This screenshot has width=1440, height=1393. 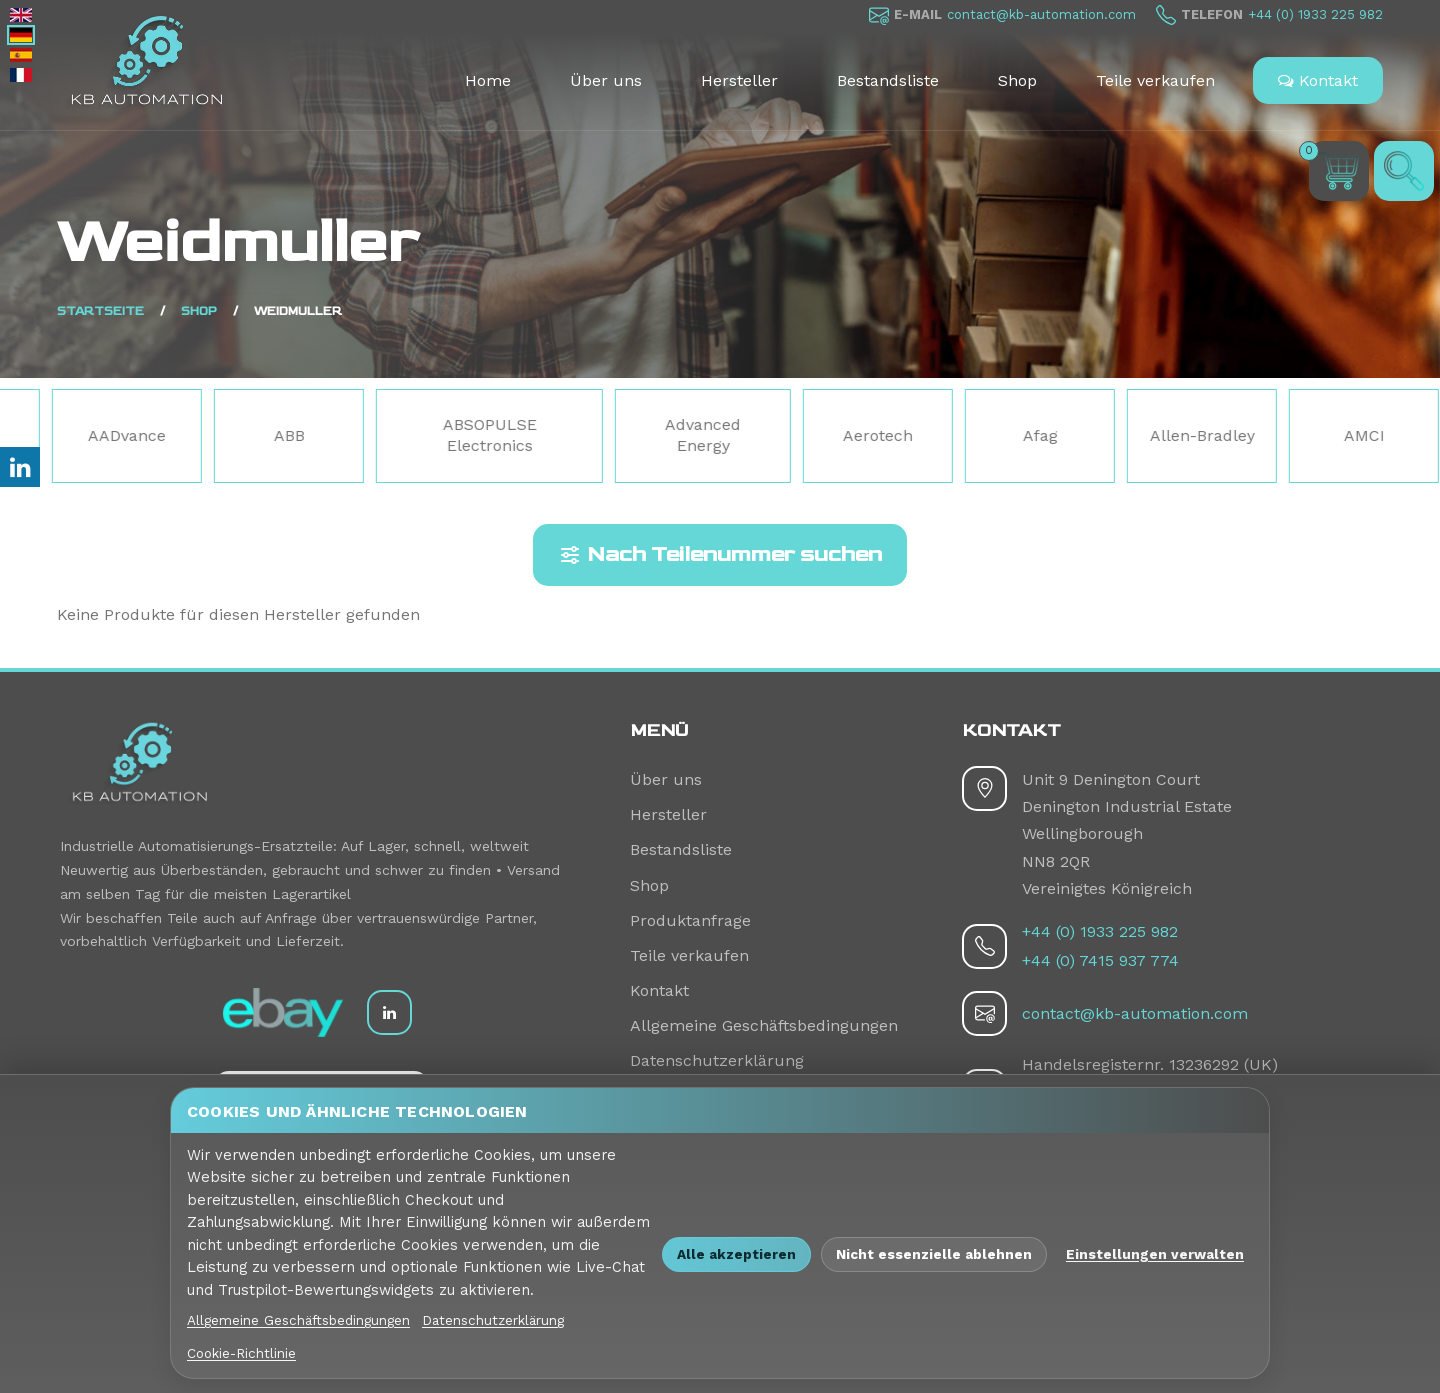 What do you see at coordinates (241, 1353) in the screenshot?
I see `Cookie-Richtlinie` at bounding box center [241, 1353].